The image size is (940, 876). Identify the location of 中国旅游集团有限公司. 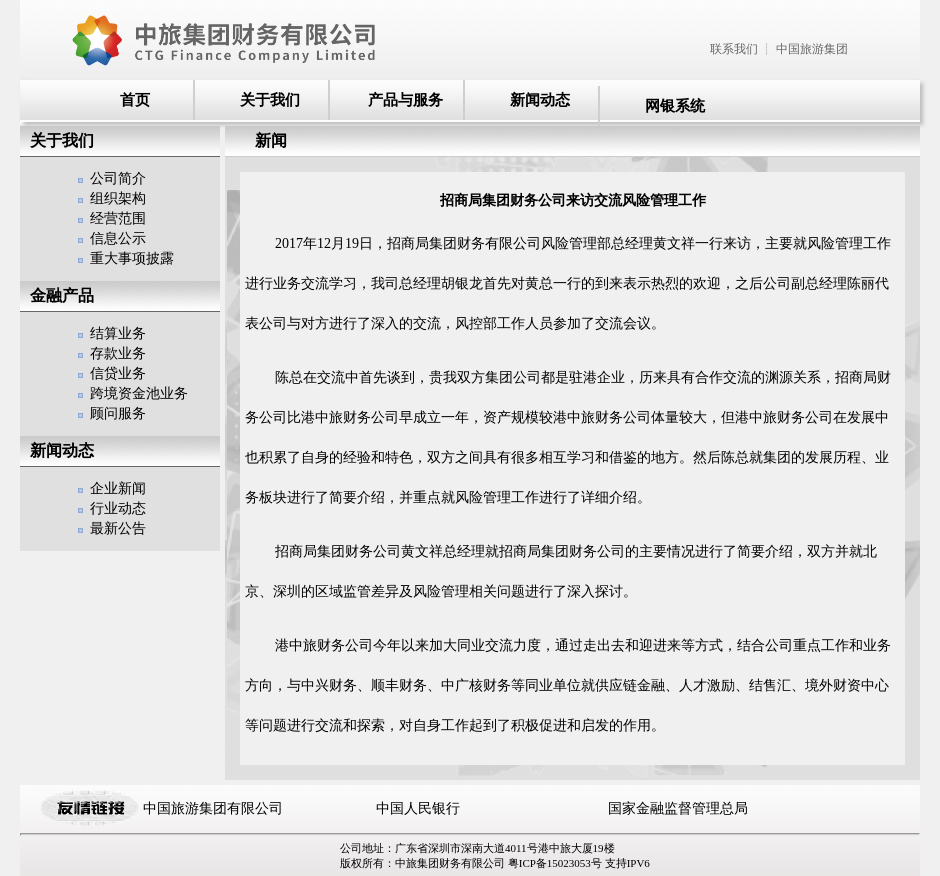
(213, 808).